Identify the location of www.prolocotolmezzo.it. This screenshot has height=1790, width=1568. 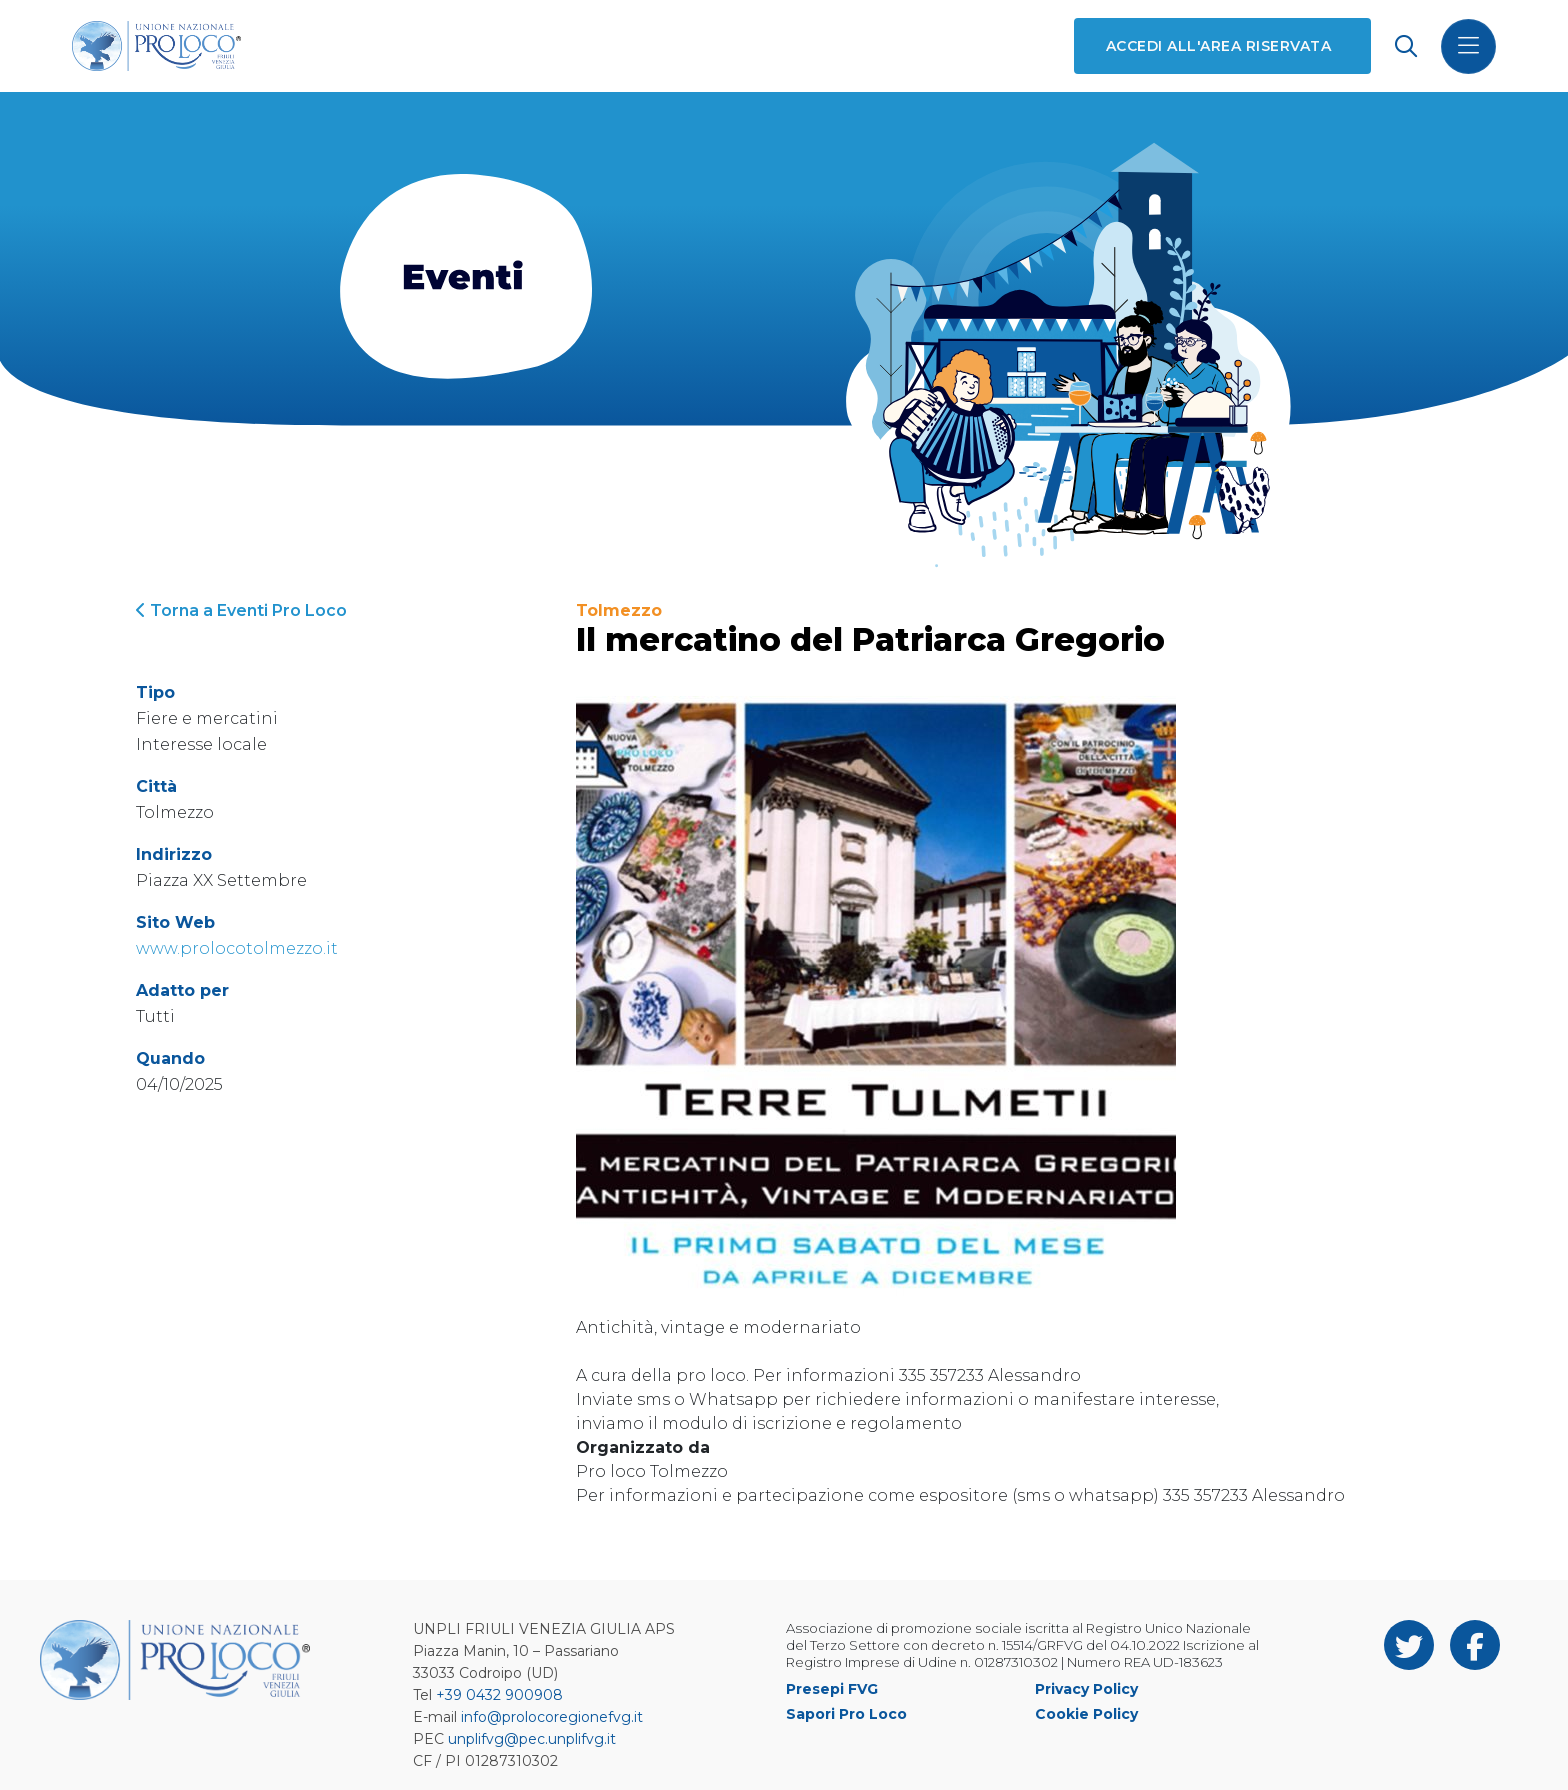
(237, 948).